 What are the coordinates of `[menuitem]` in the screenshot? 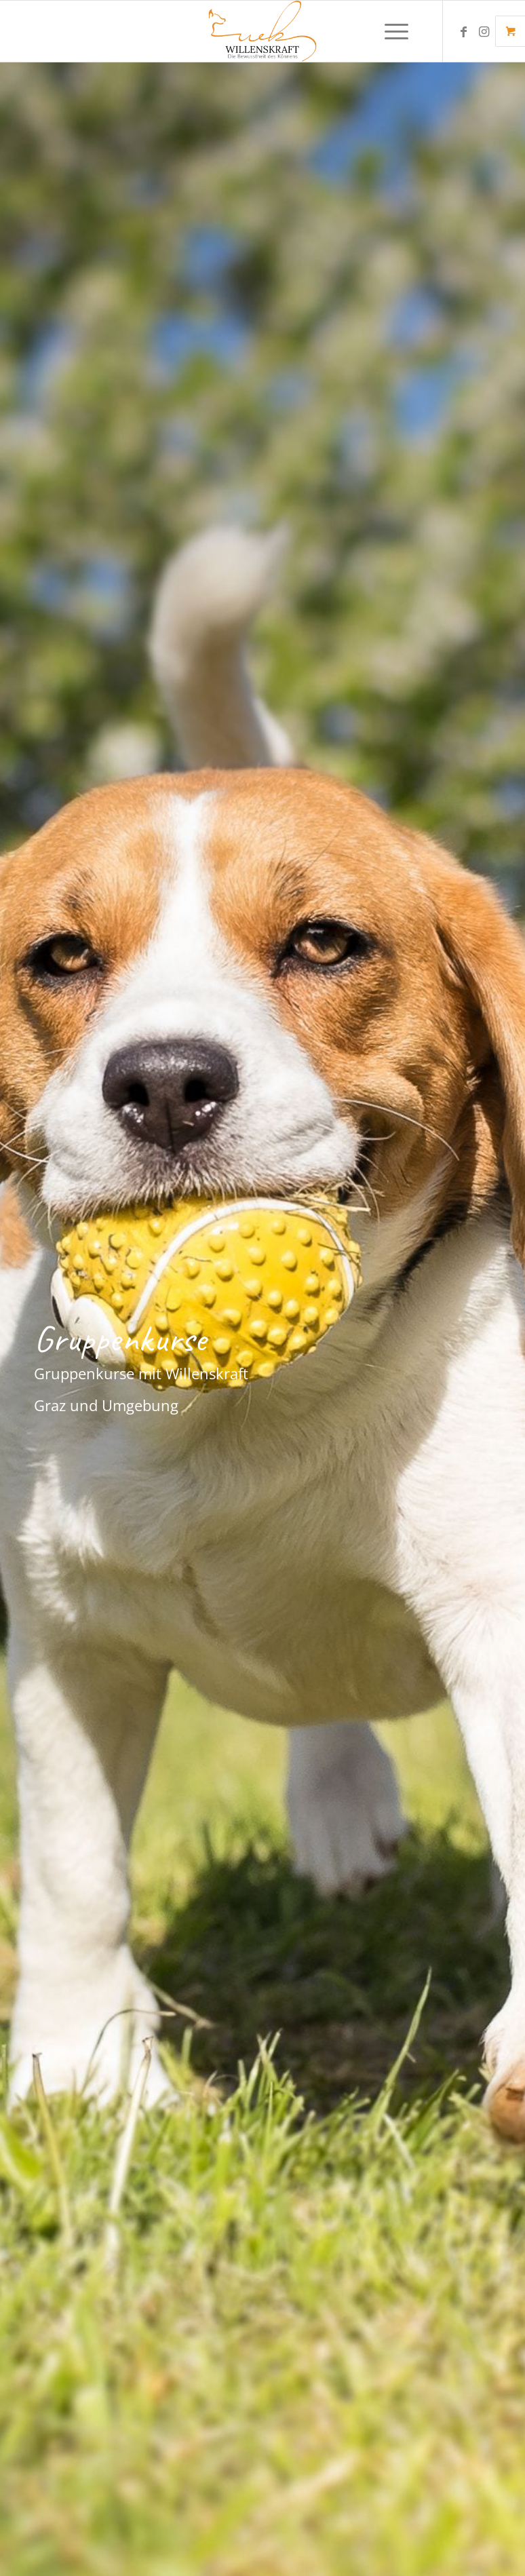 It's located at (398, 31).